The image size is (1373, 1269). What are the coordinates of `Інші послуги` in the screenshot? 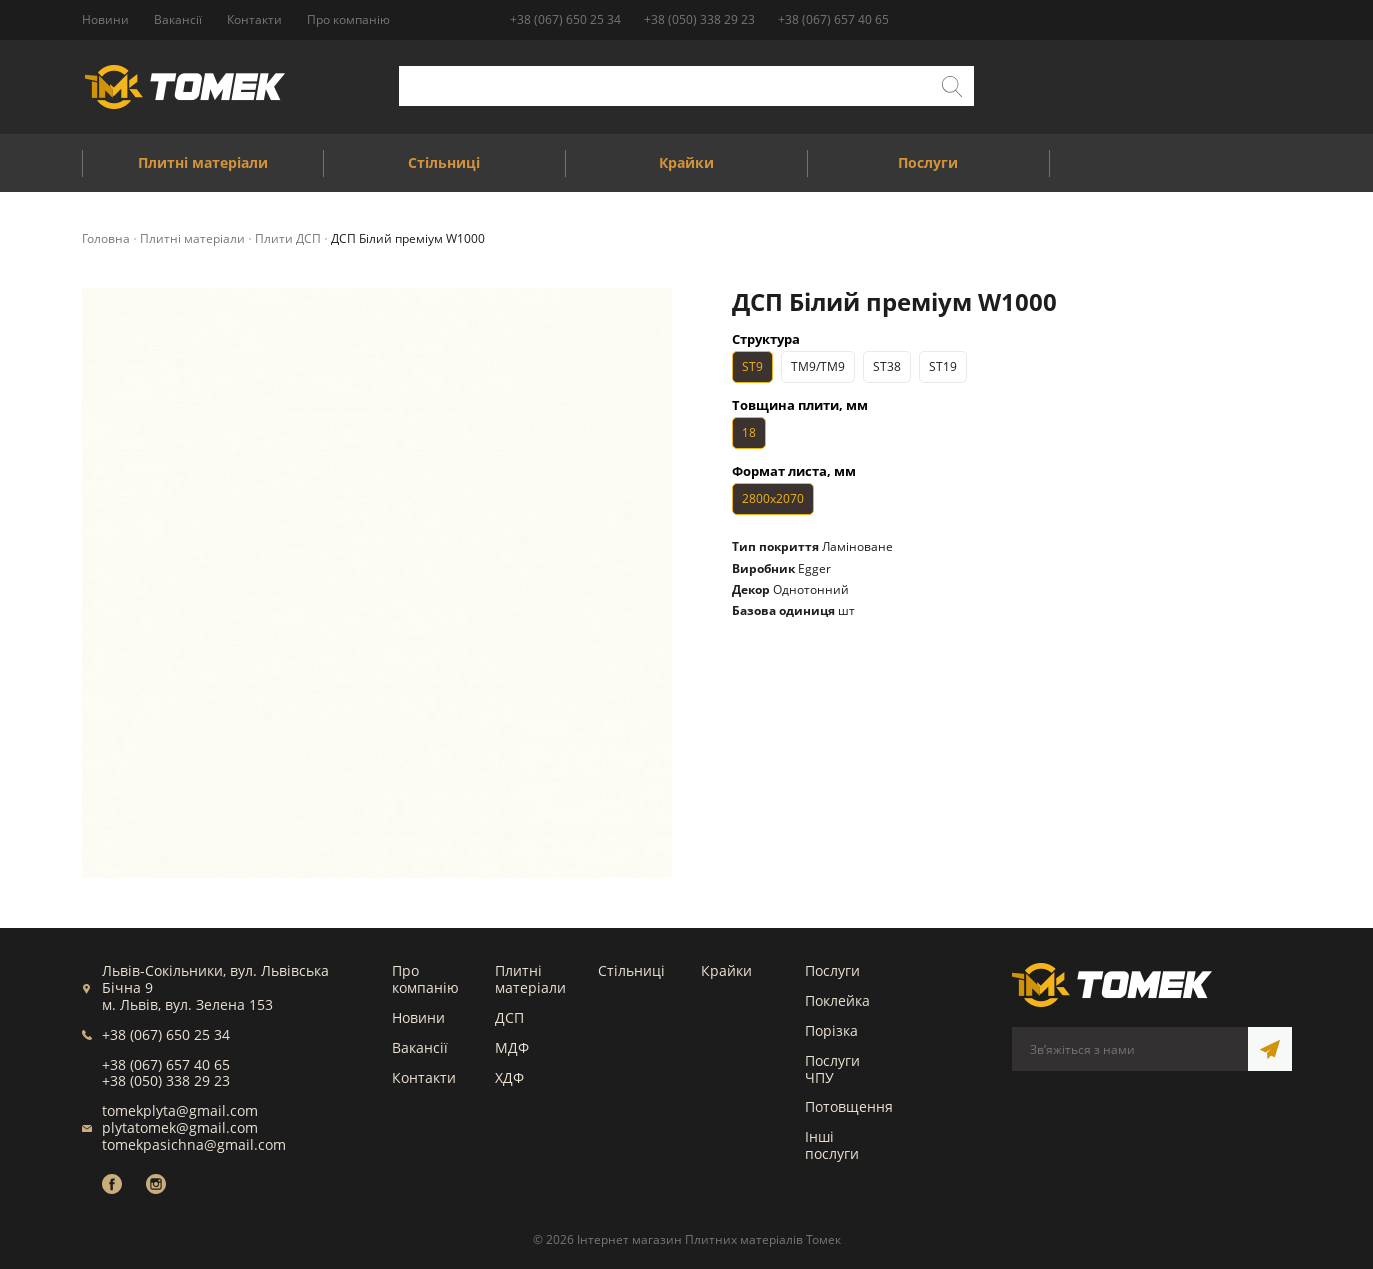 It's located at (832, 1145).